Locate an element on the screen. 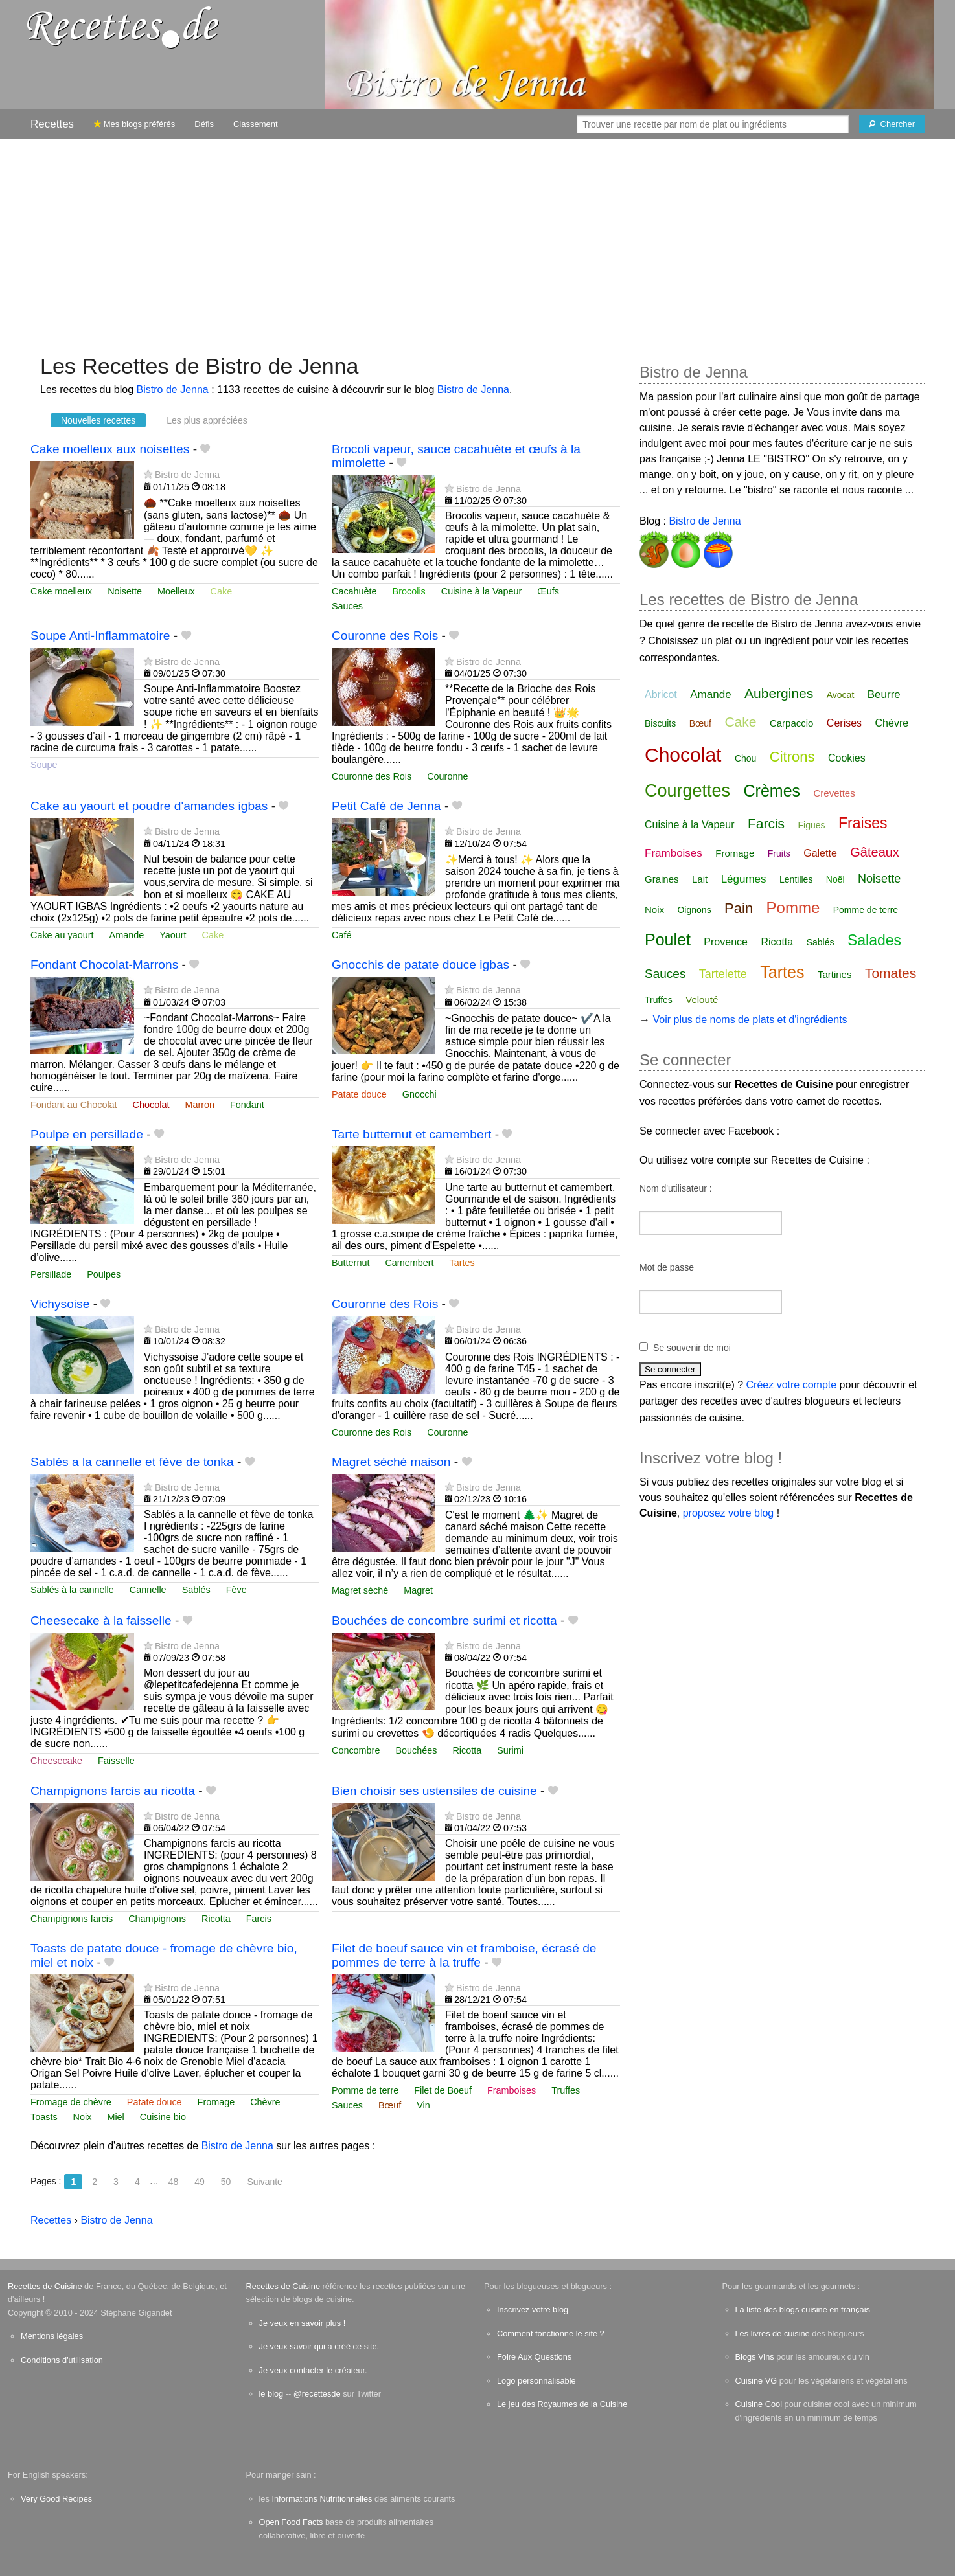  Concombre is located at coordinates (356, 1750).